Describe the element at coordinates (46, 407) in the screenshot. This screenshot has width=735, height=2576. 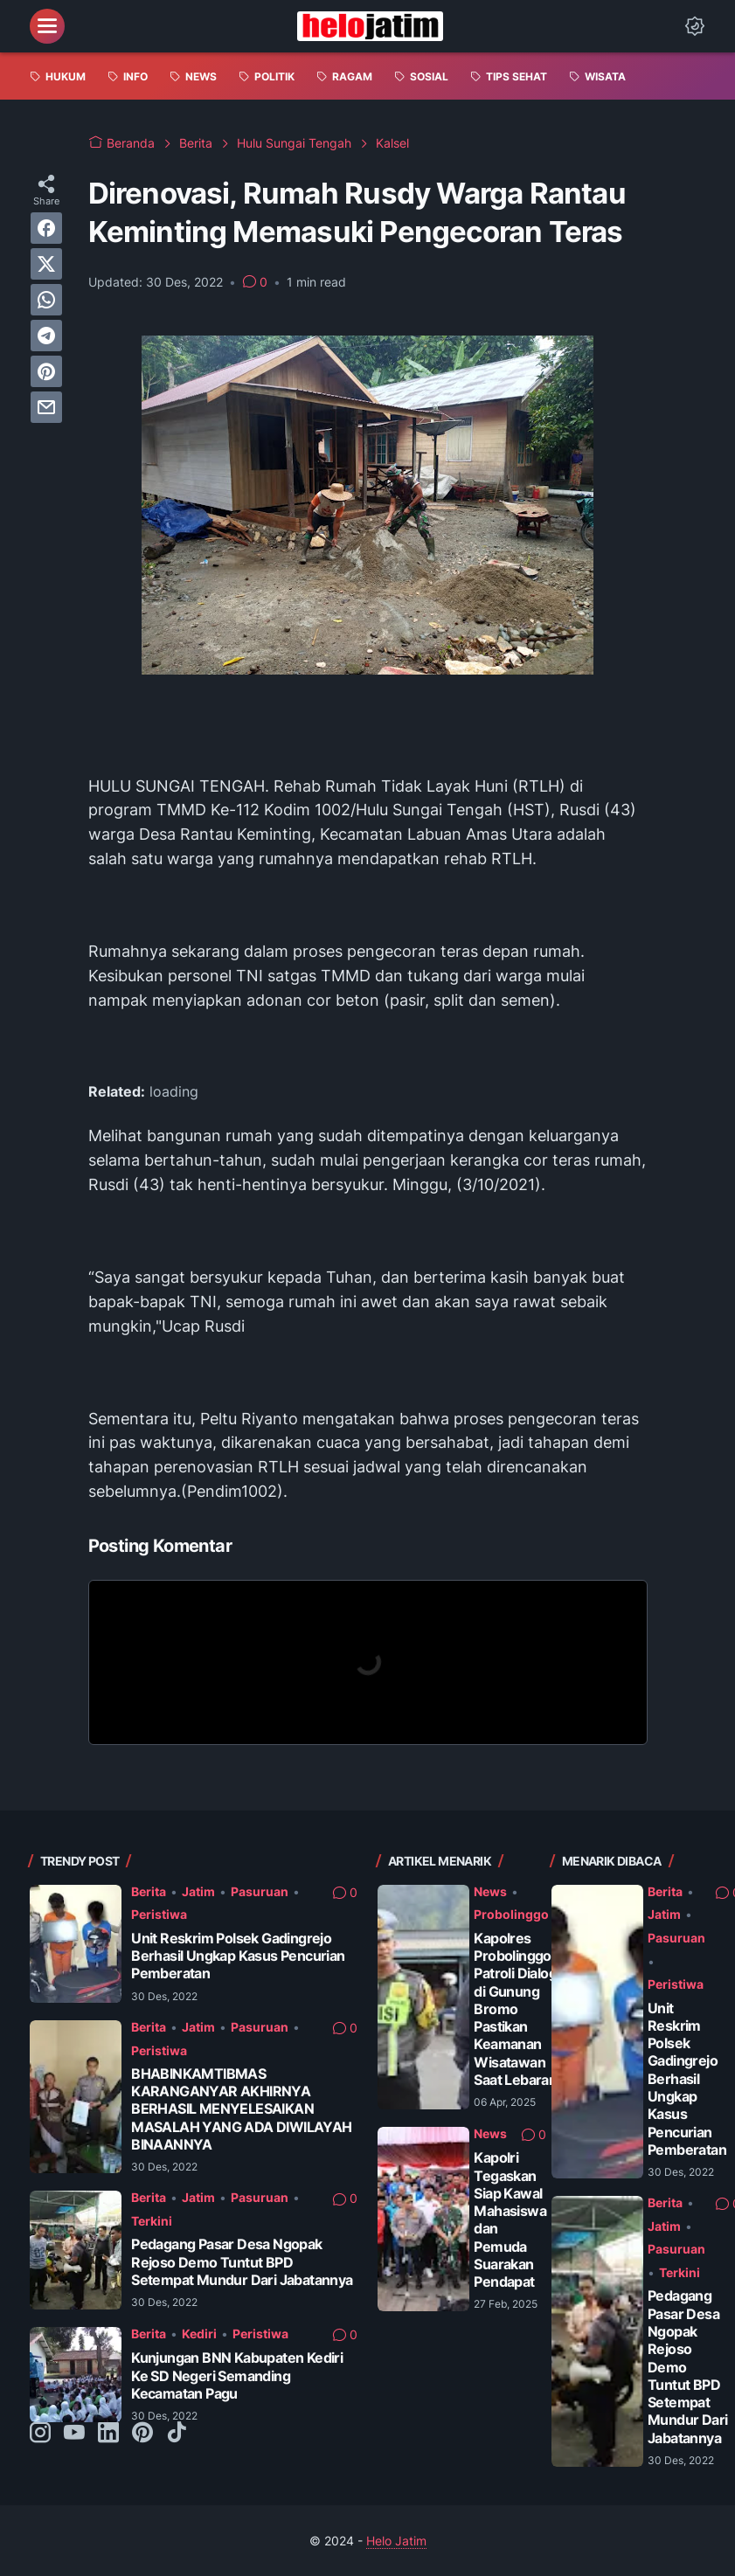
I see `[email]` at that location.